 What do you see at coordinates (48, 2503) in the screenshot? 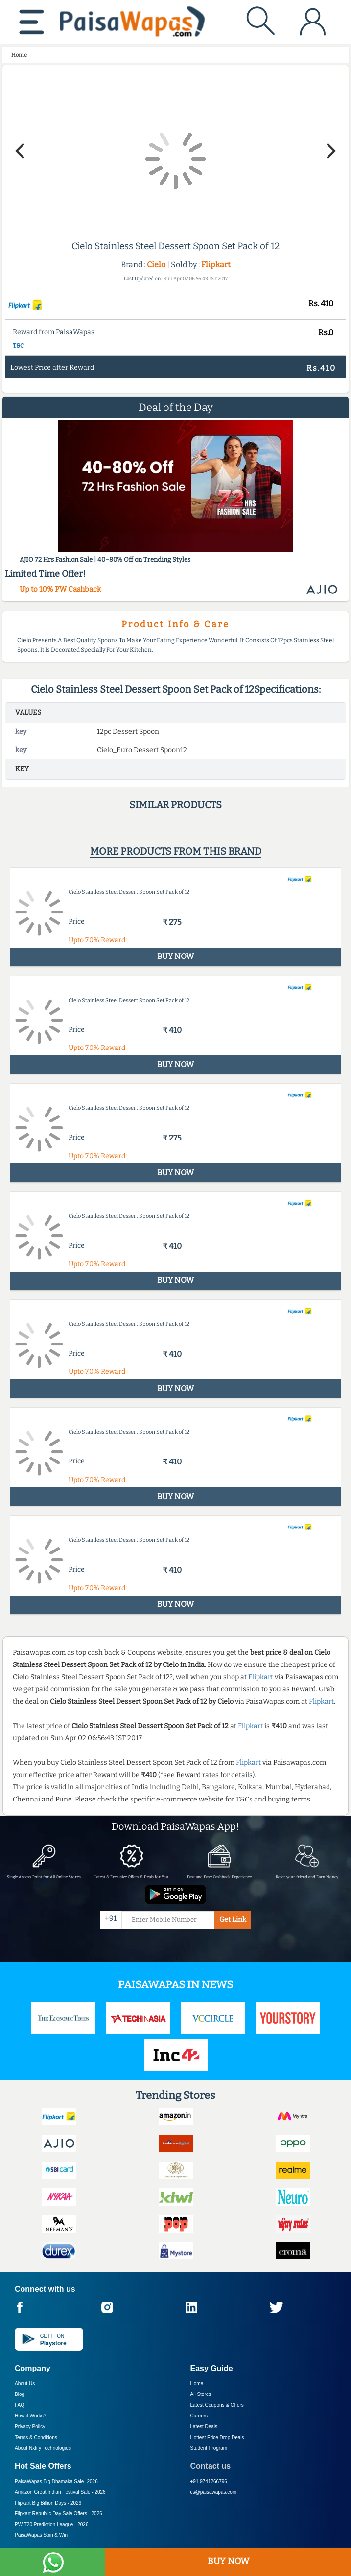
I see `Flipkart Big Billion Days -` at bounding box center [48, 2503].